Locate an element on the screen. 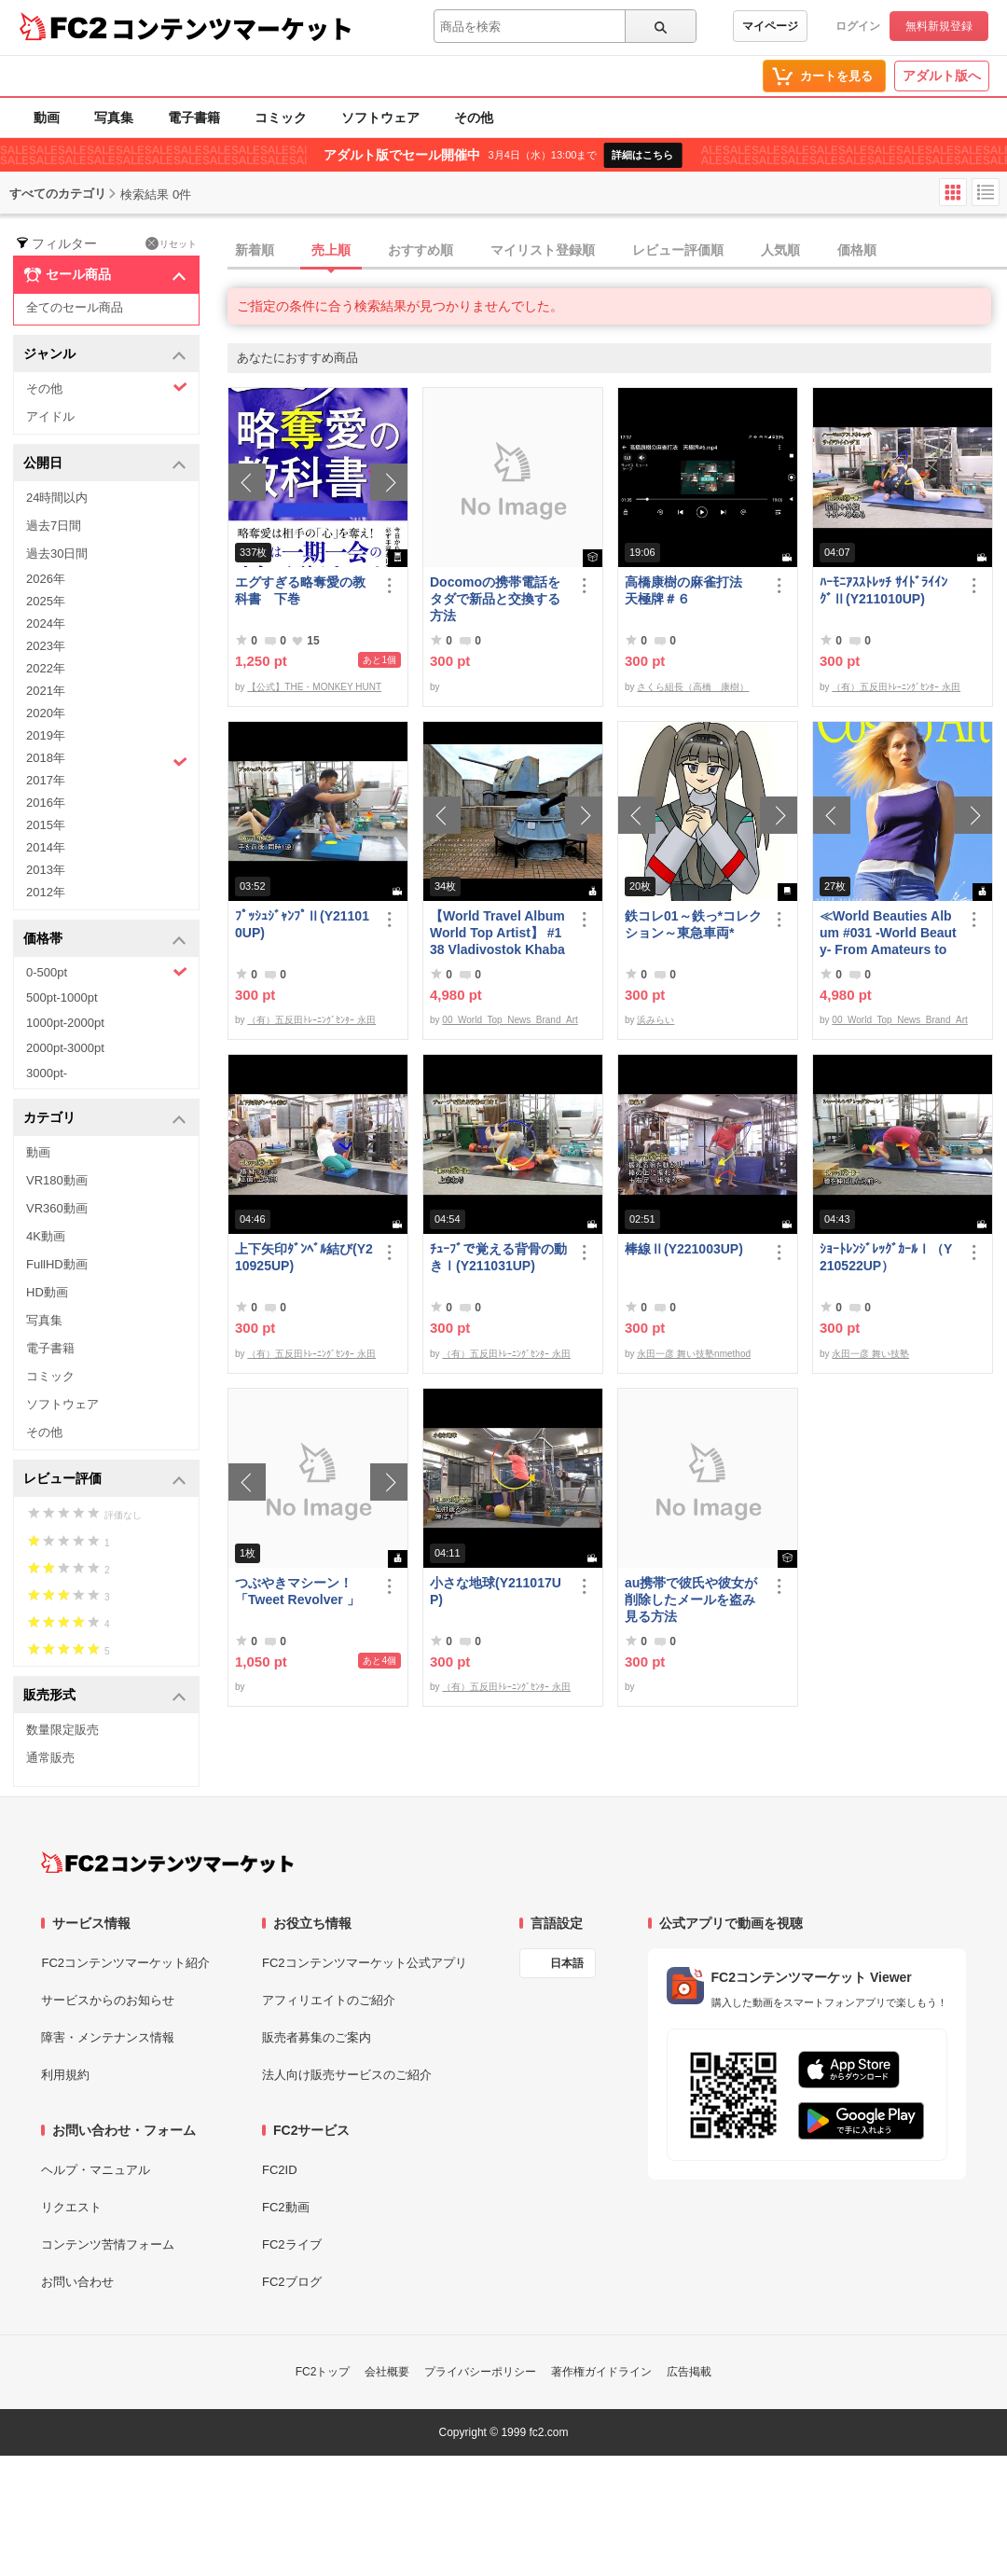  FC2ID is located at coordinates (279, 2170).